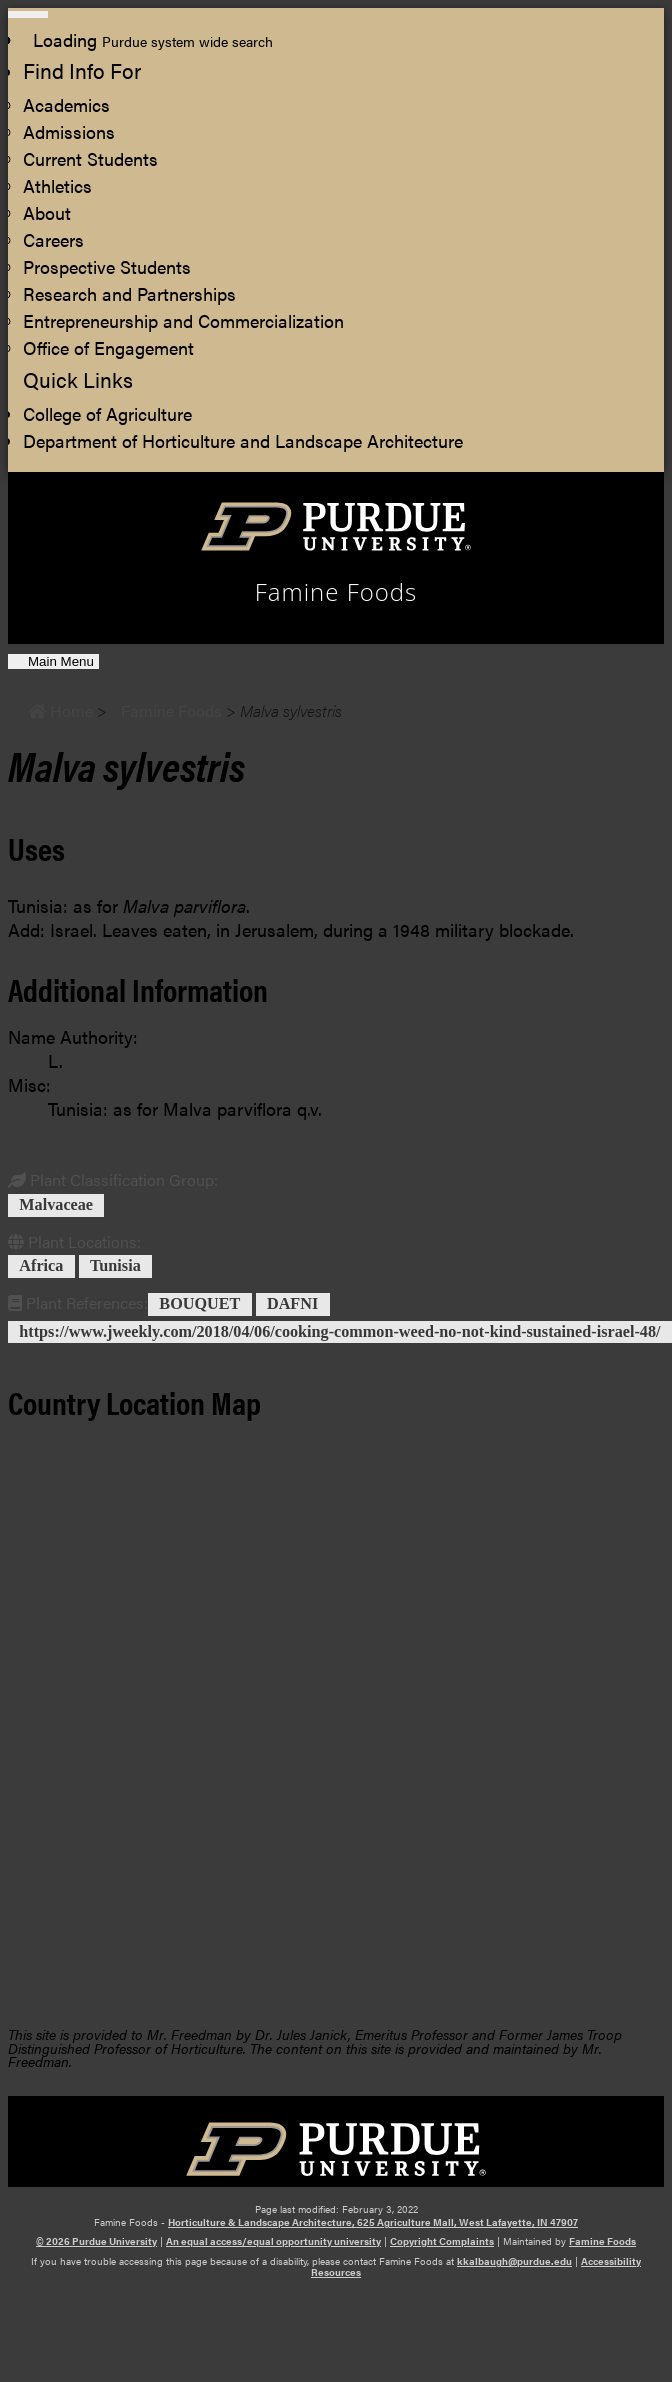  Describe the element at coordinates (199, 1304) in the screenshot. I see `BOUQUET [View all posts in BOUQUET]` at that location.